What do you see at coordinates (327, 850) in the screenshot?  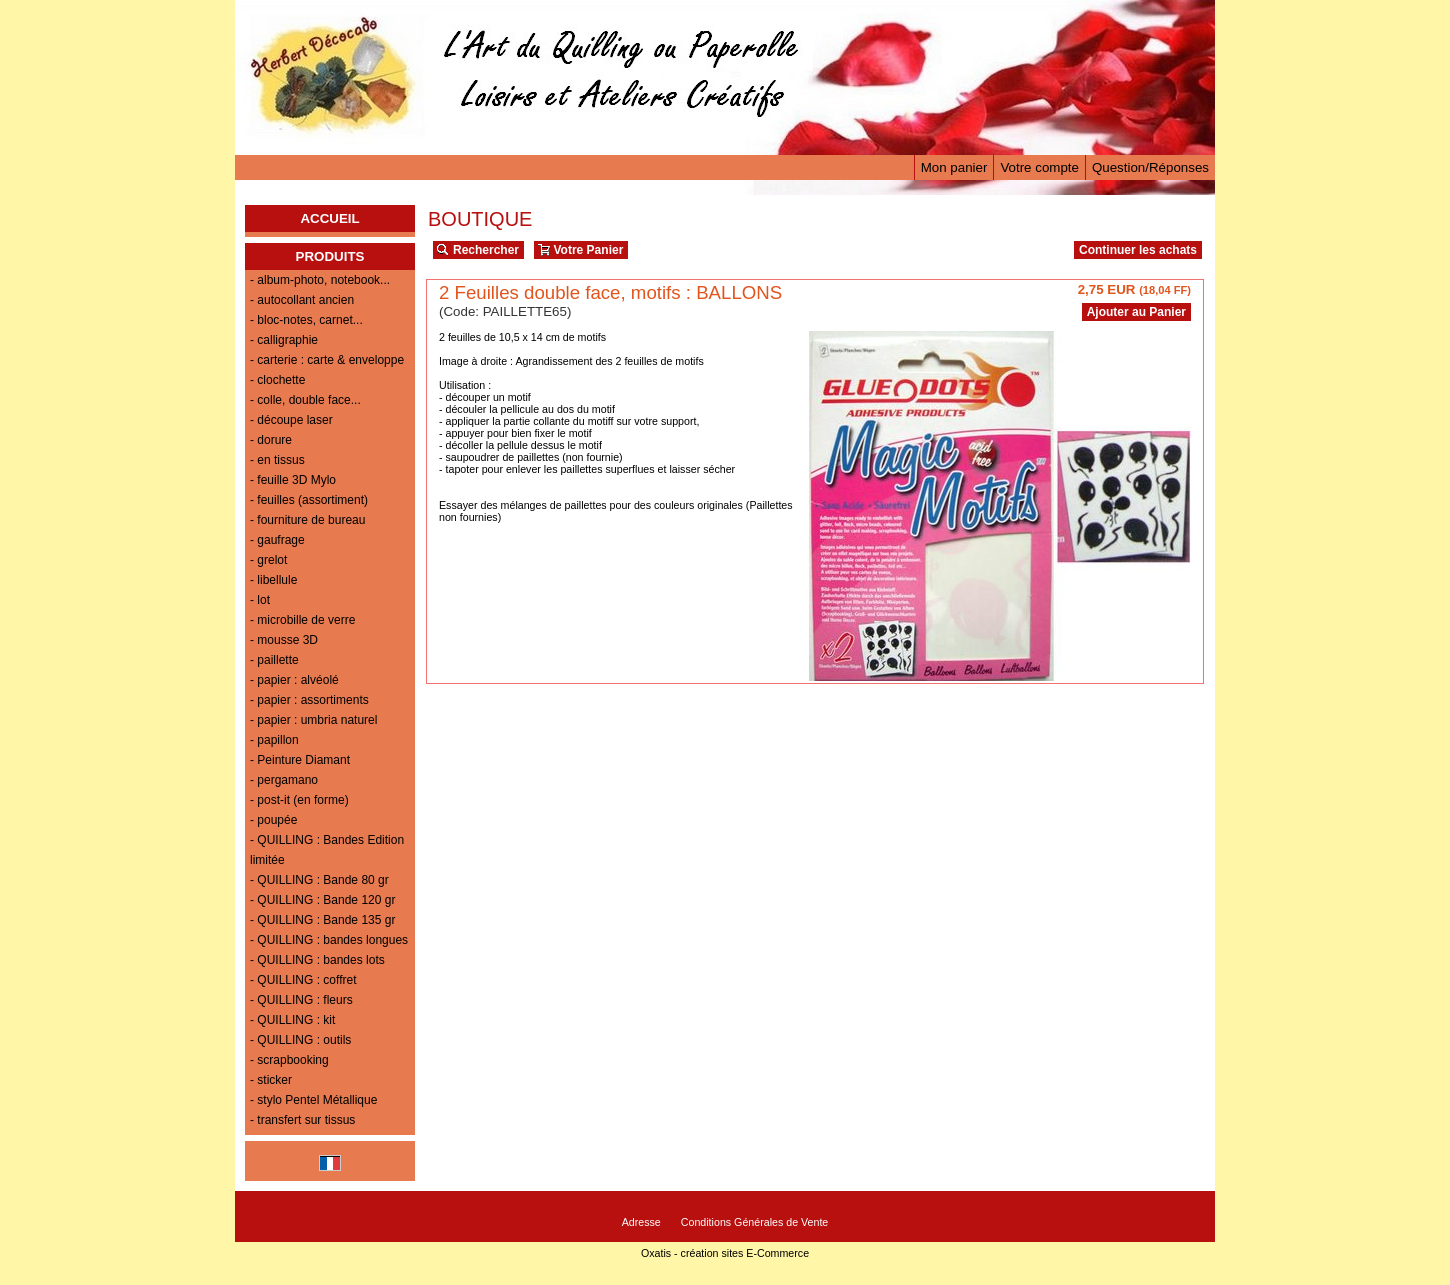 I see `- QUILLING : Bandes Edition limitée` at bounding box center [327, 850].